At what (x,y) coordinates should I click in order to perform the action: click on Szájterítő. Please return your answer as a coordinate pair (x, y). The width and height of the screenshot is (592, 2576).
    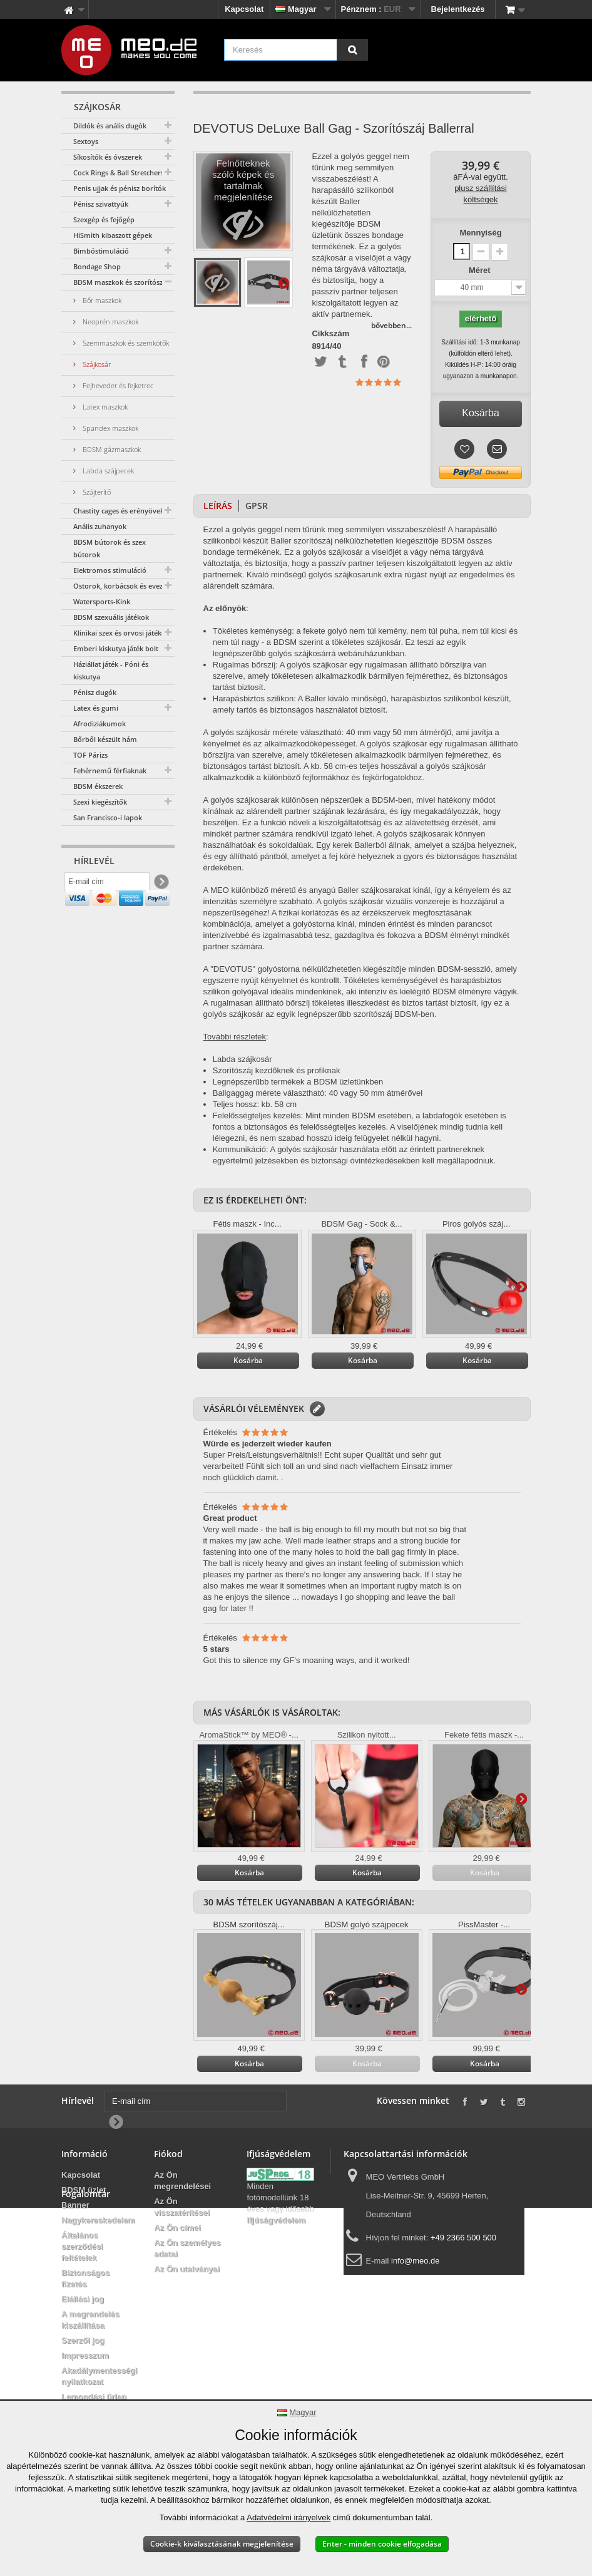
    Looking at the image, I should click on (96, 492).